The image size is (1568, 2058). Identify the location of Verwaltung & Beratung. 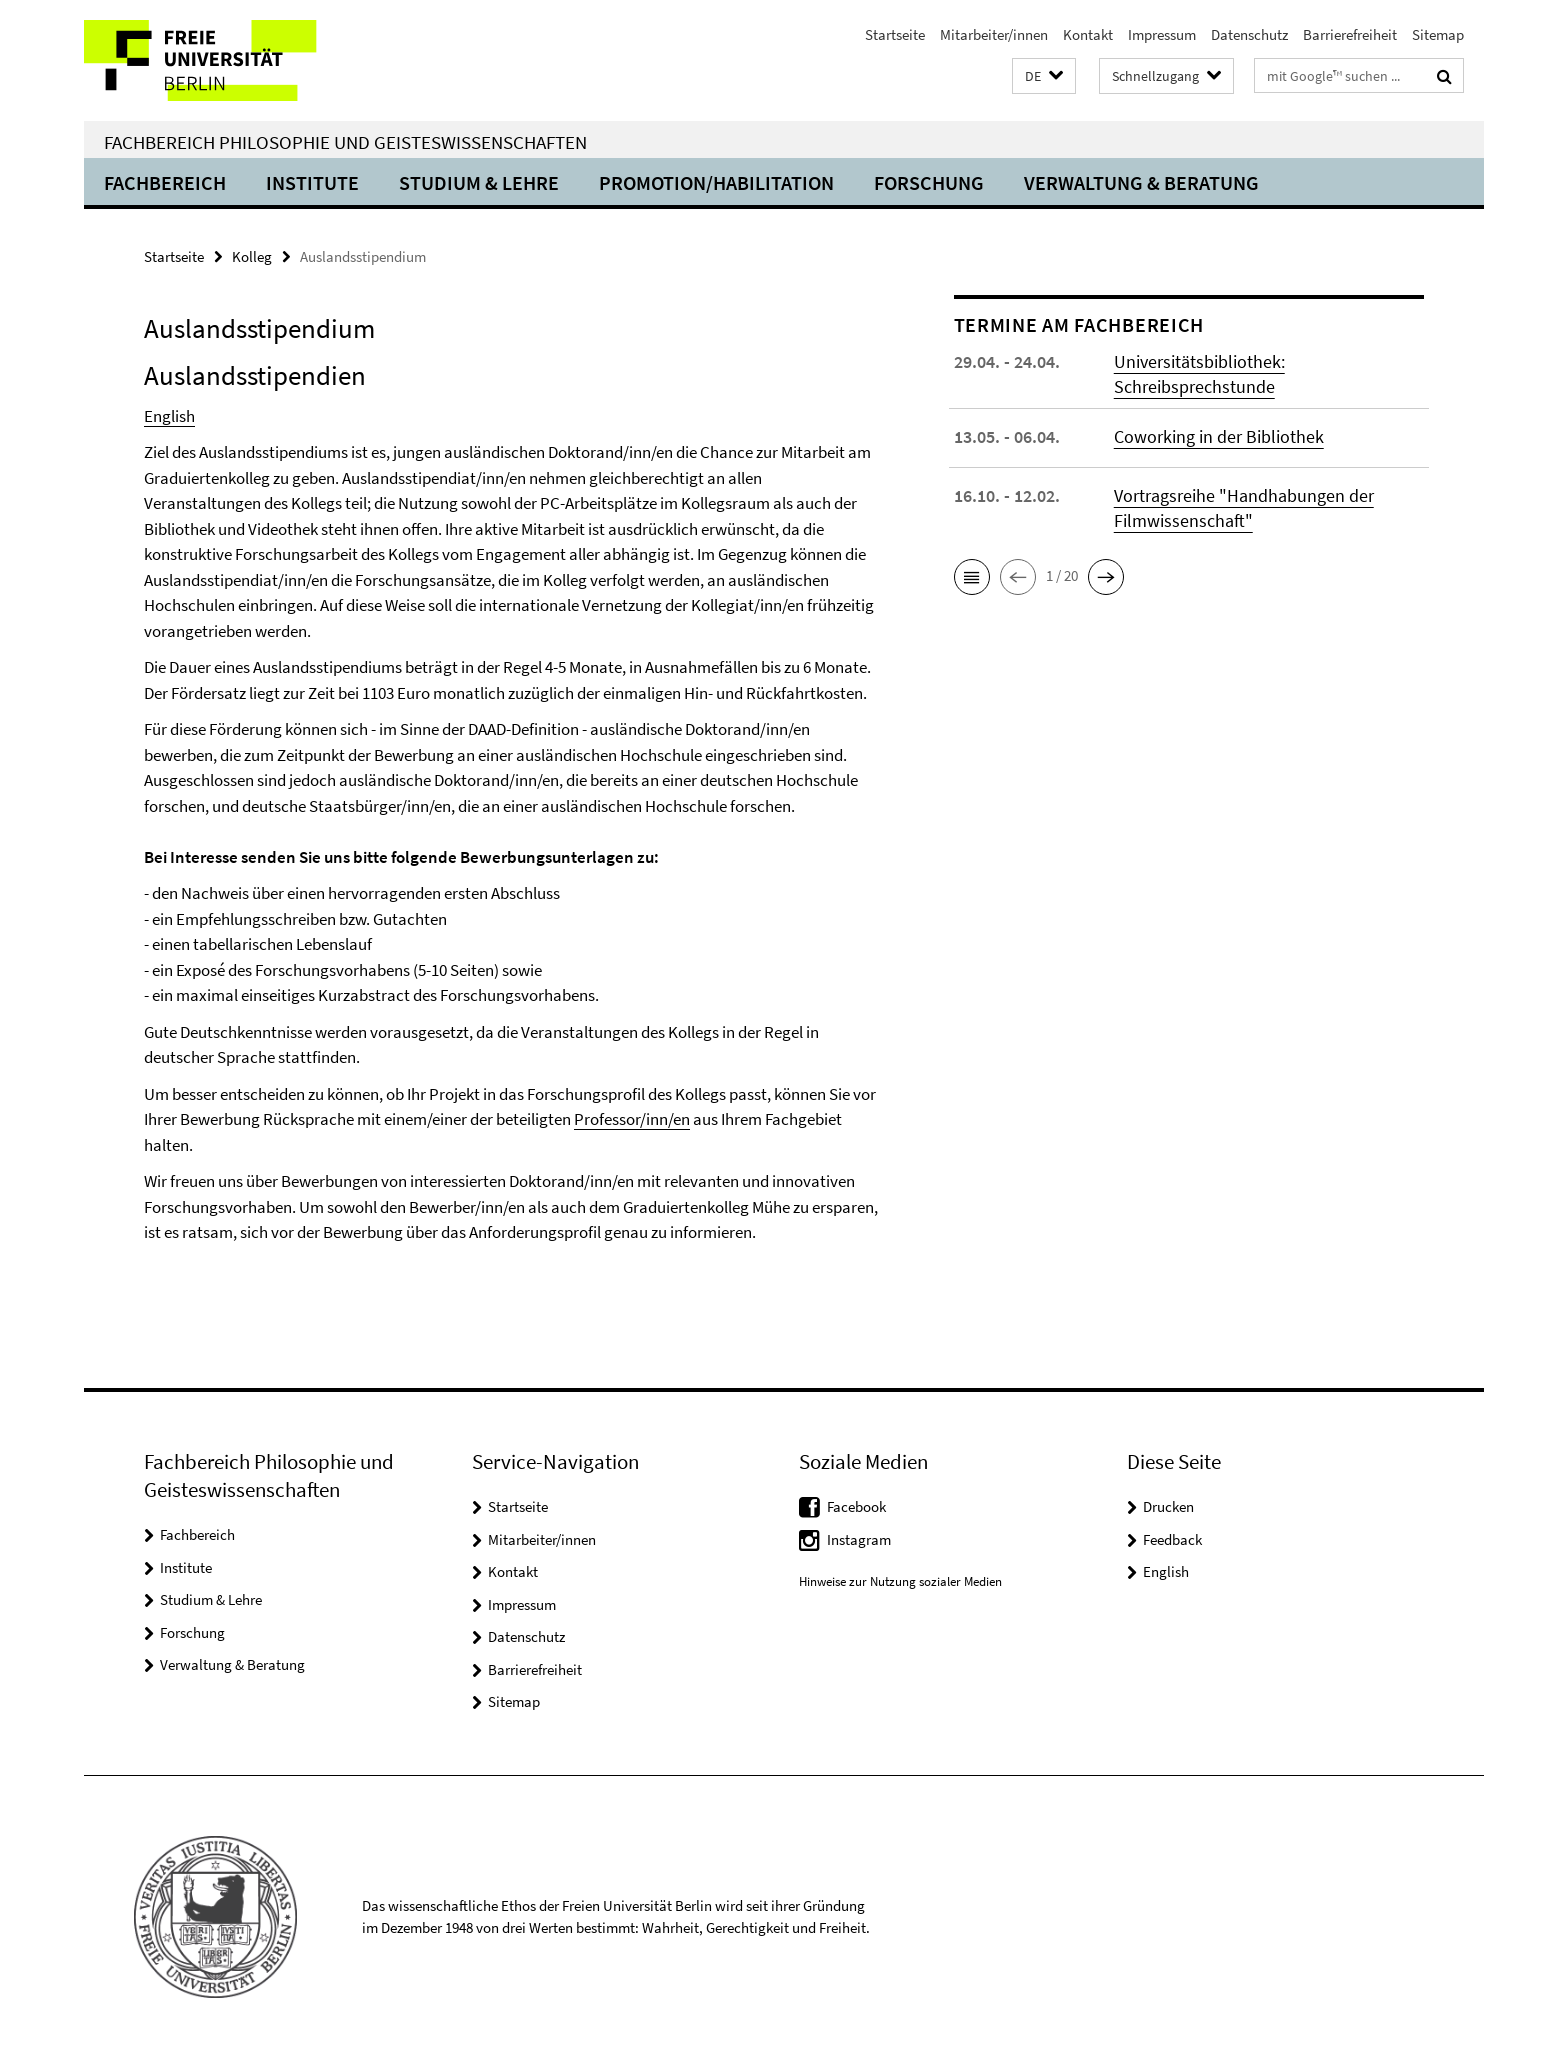
(1141, 182).